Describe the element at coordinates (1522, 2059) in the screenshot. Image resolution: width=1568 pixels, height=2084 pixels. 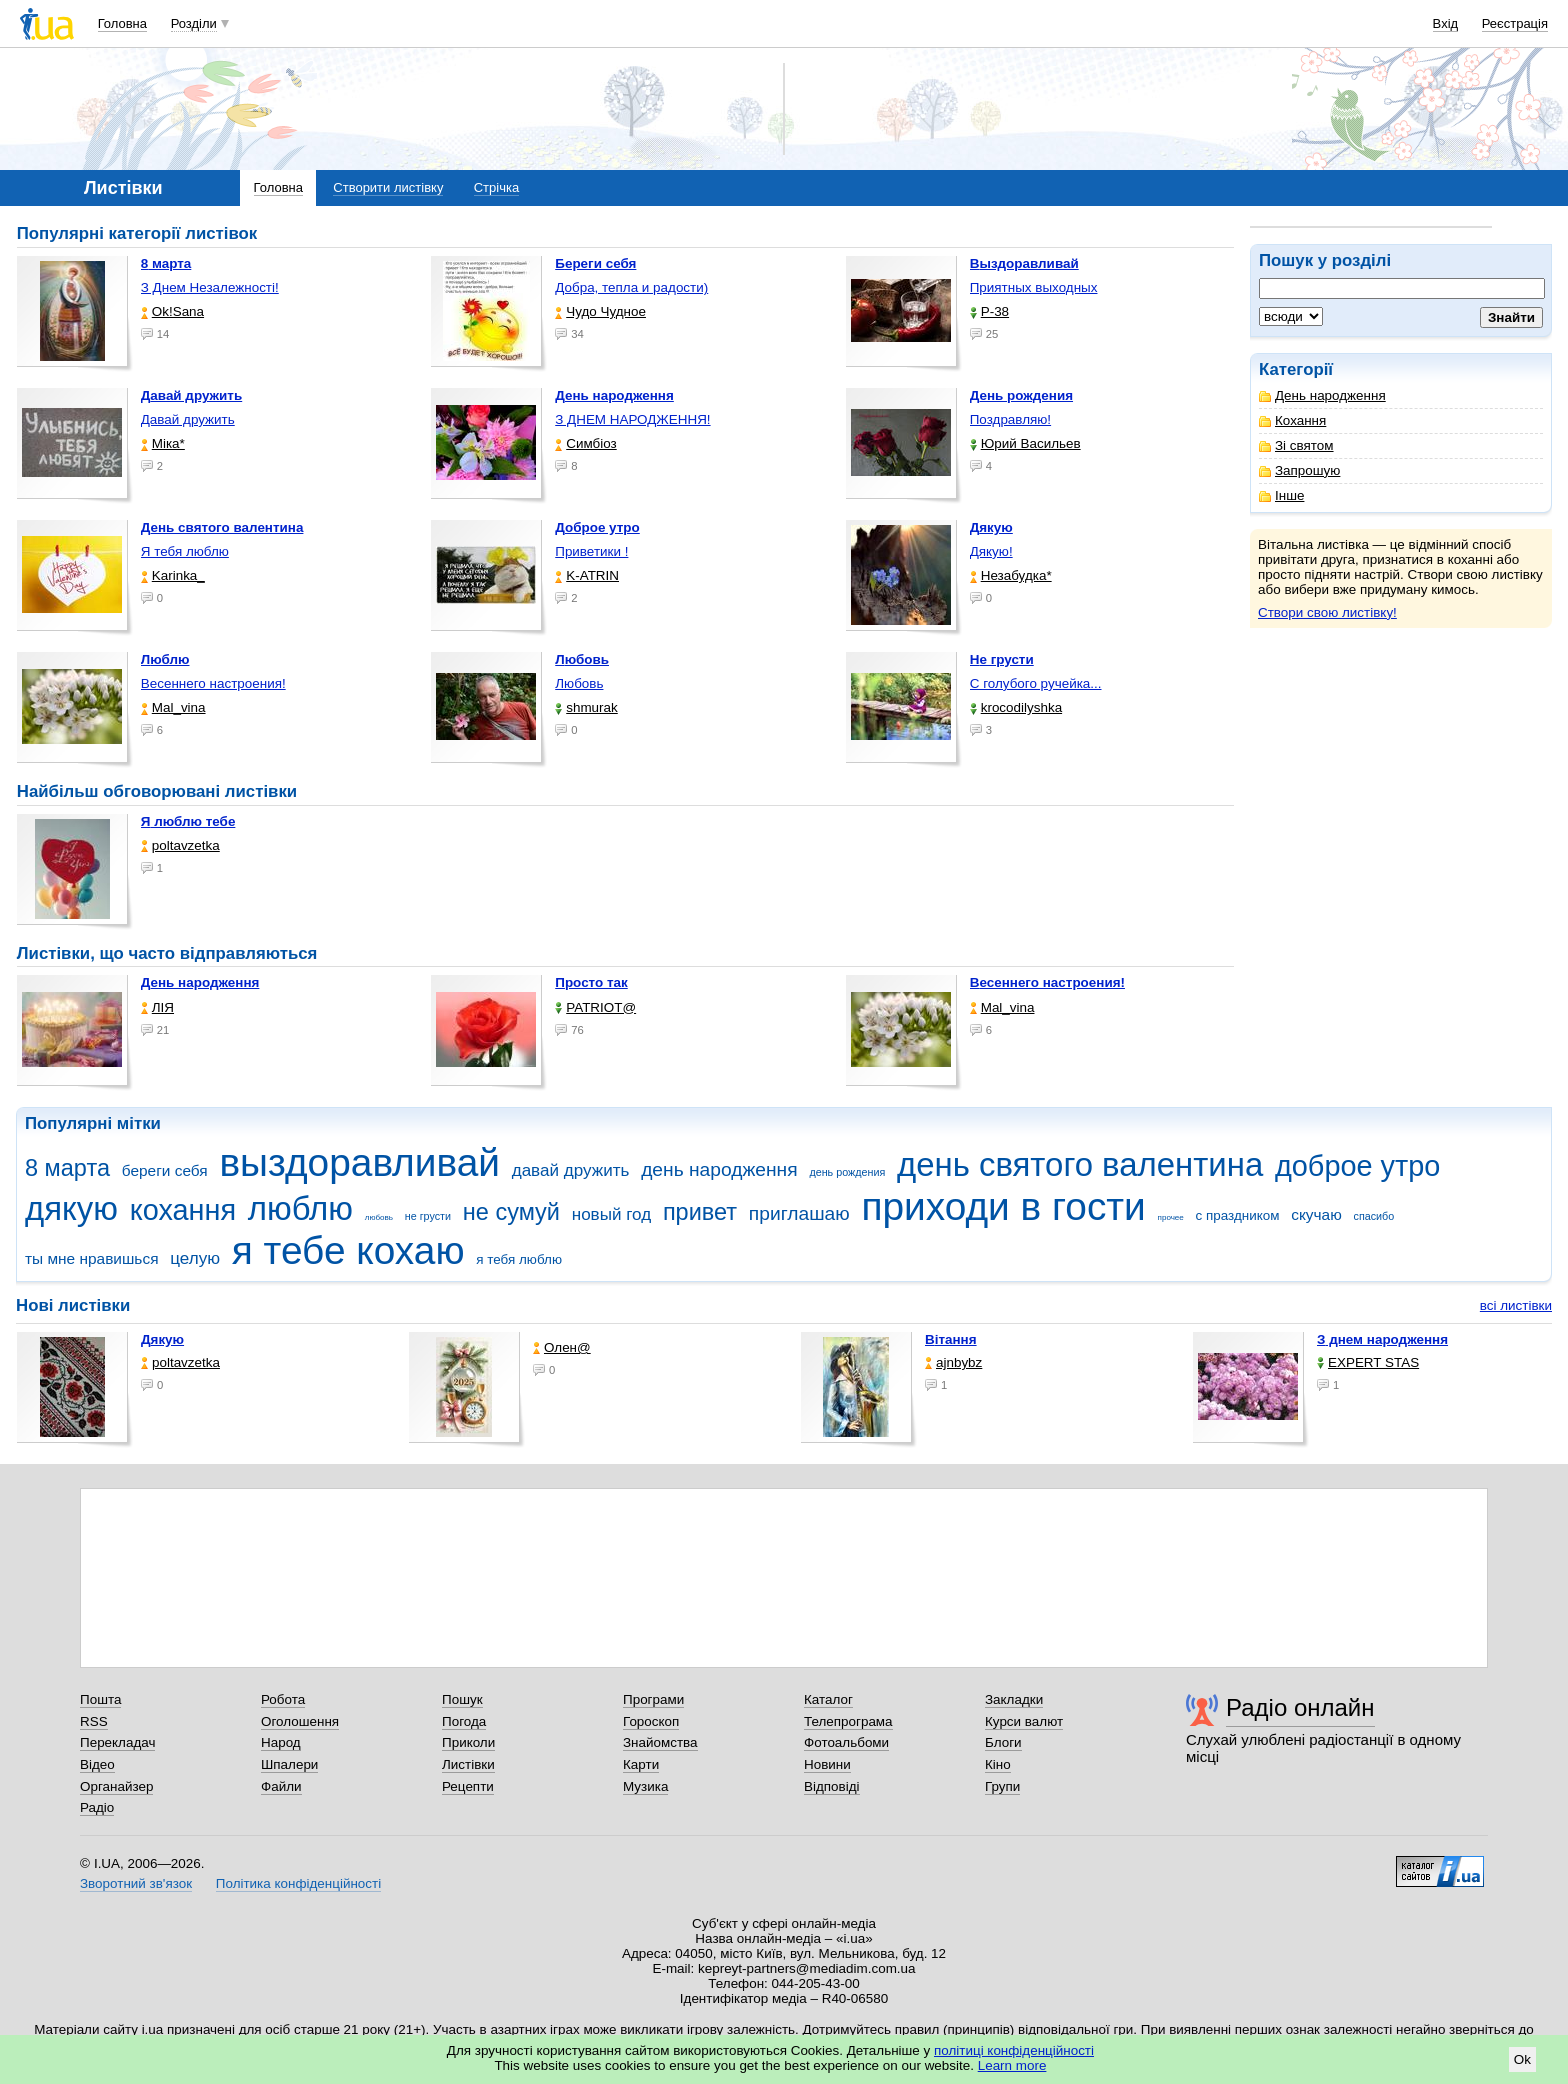
I see `Ok` at that location.